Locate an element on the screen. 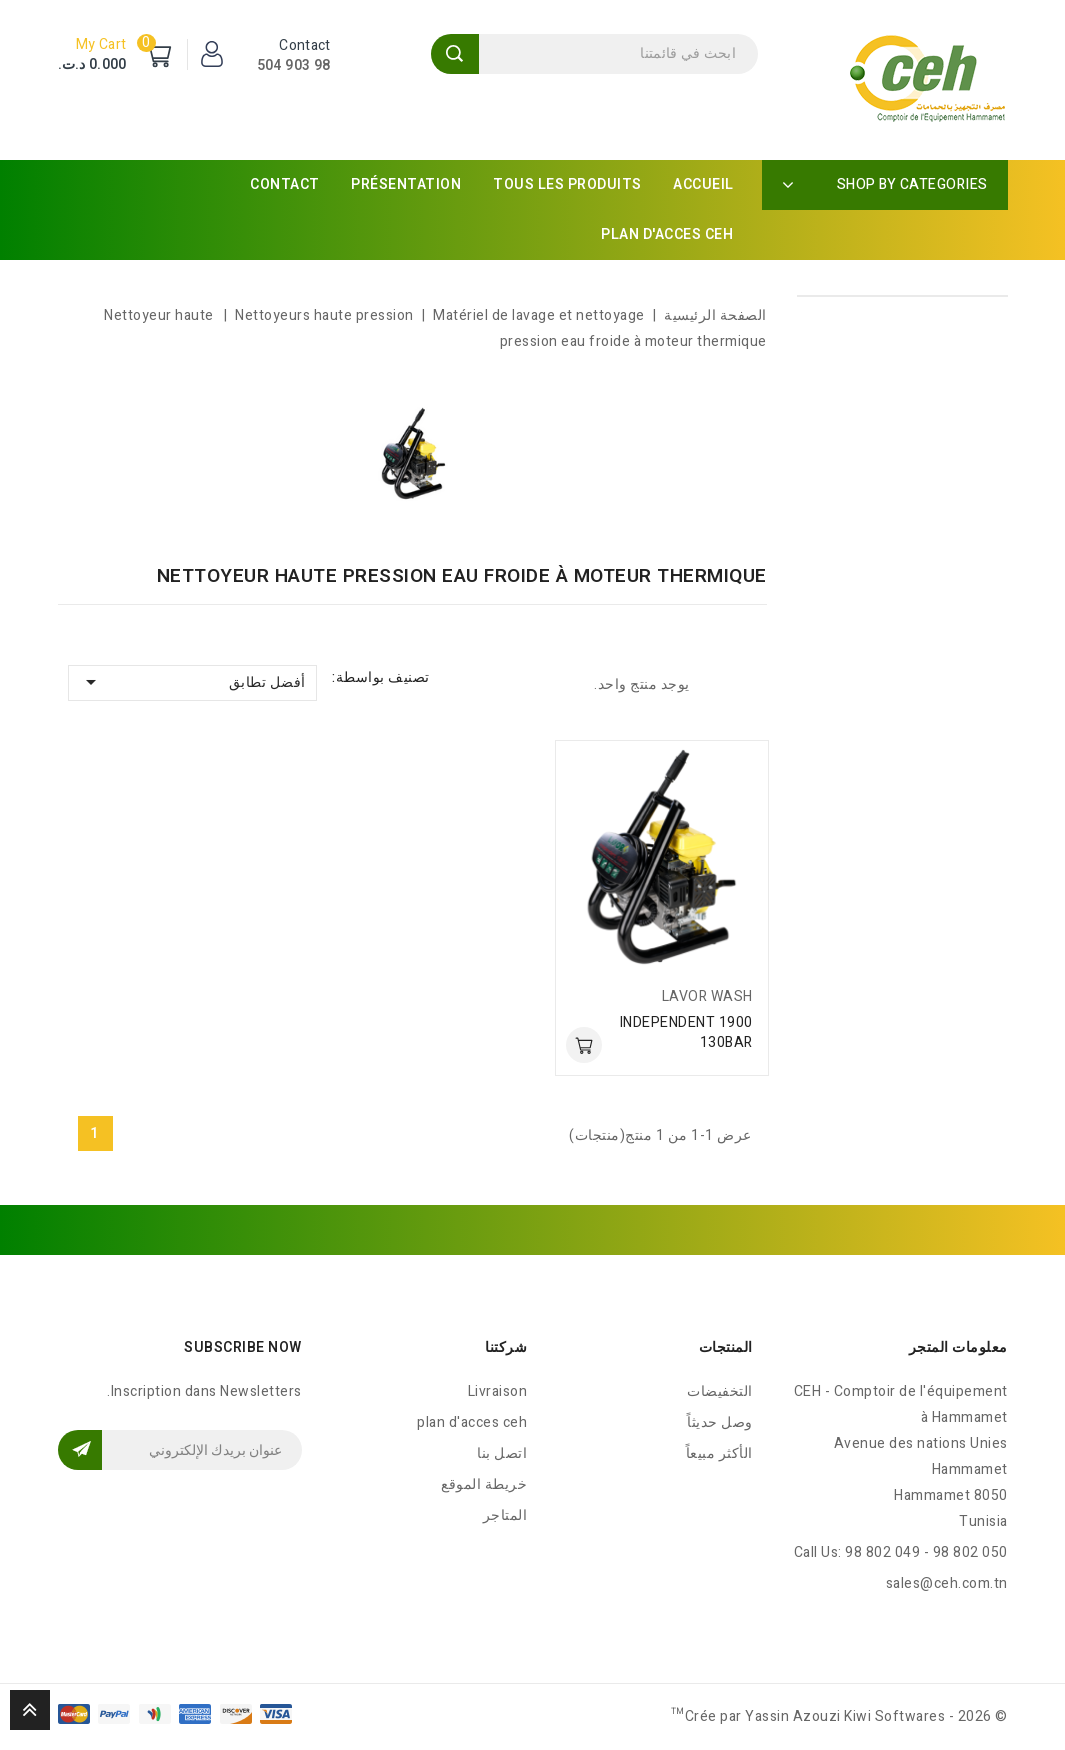  INDEPENDENT 1900 130BAR is located at coordinates (686, 1032).